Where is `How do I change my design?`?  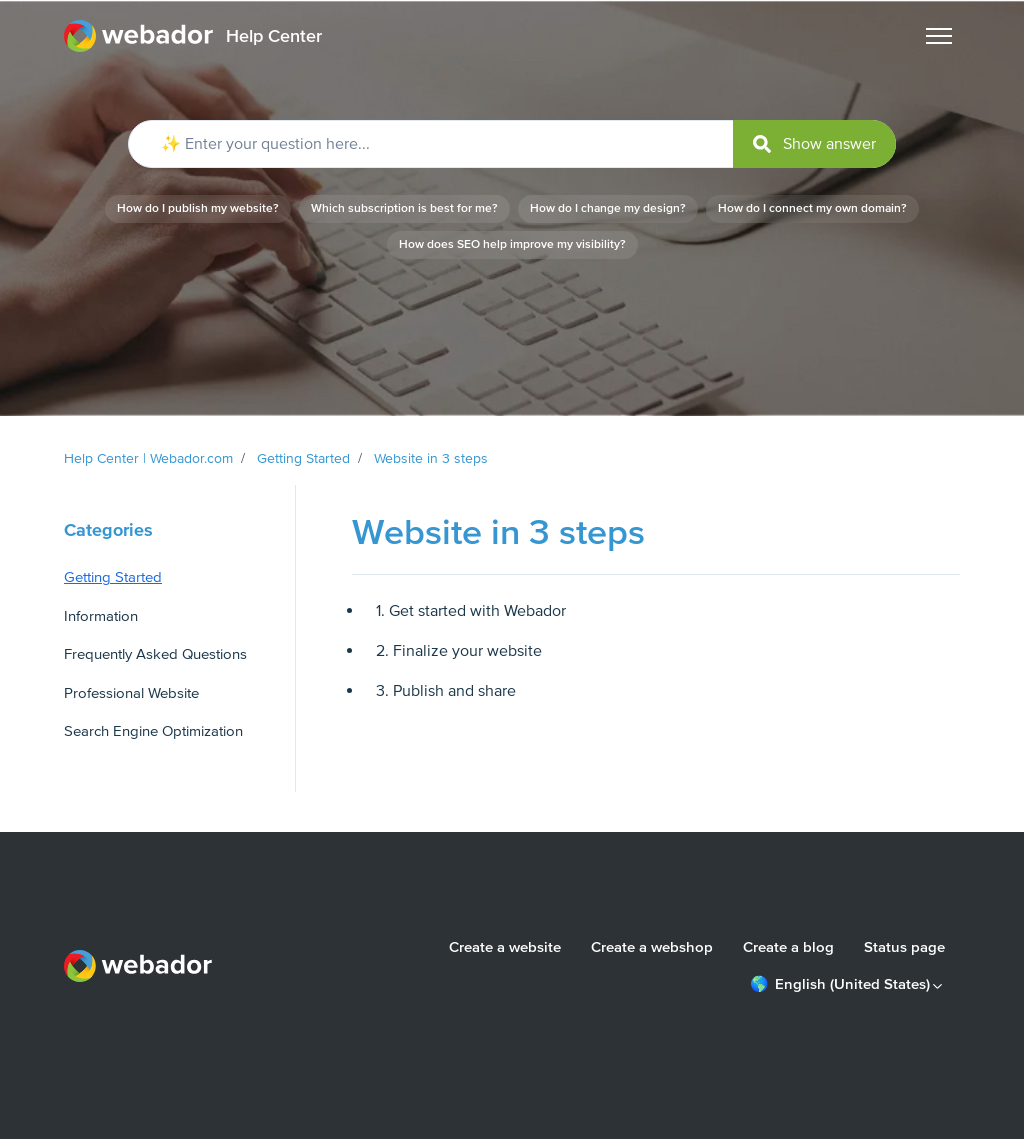
How do I change my design? is located at coordinates (608, 208).